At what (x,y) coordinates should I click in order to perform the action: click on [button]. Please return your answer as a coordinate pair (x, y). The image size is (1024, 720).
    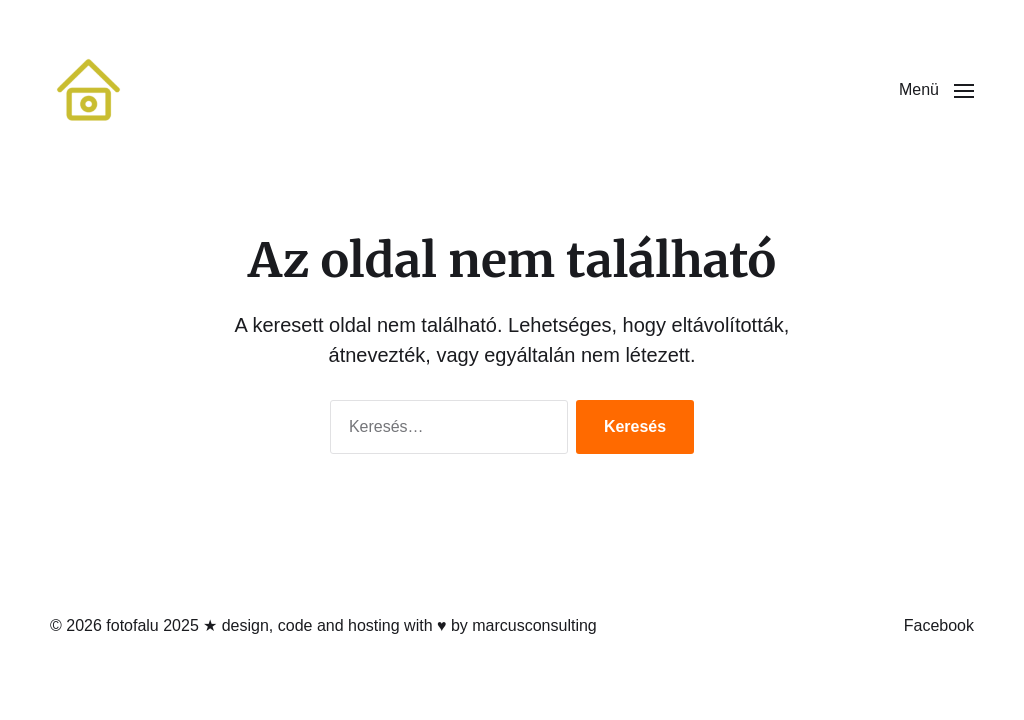
    Looking at the image, I should click on (936, 90).